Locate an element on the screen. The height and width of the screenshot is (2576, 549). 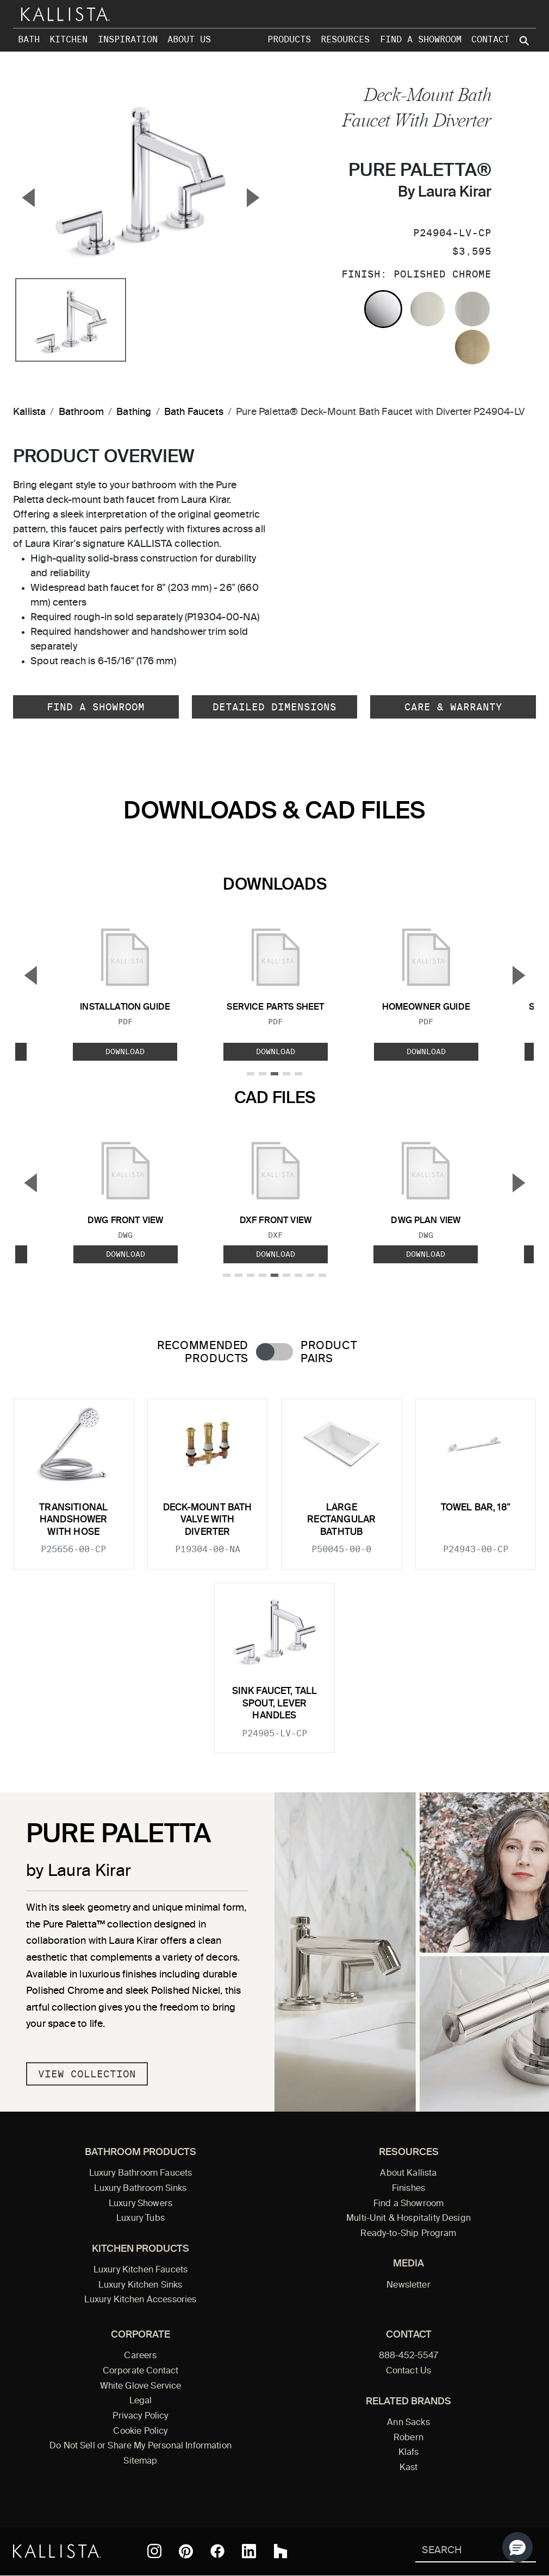
Sitemap is located at coordinates (140, 2461).